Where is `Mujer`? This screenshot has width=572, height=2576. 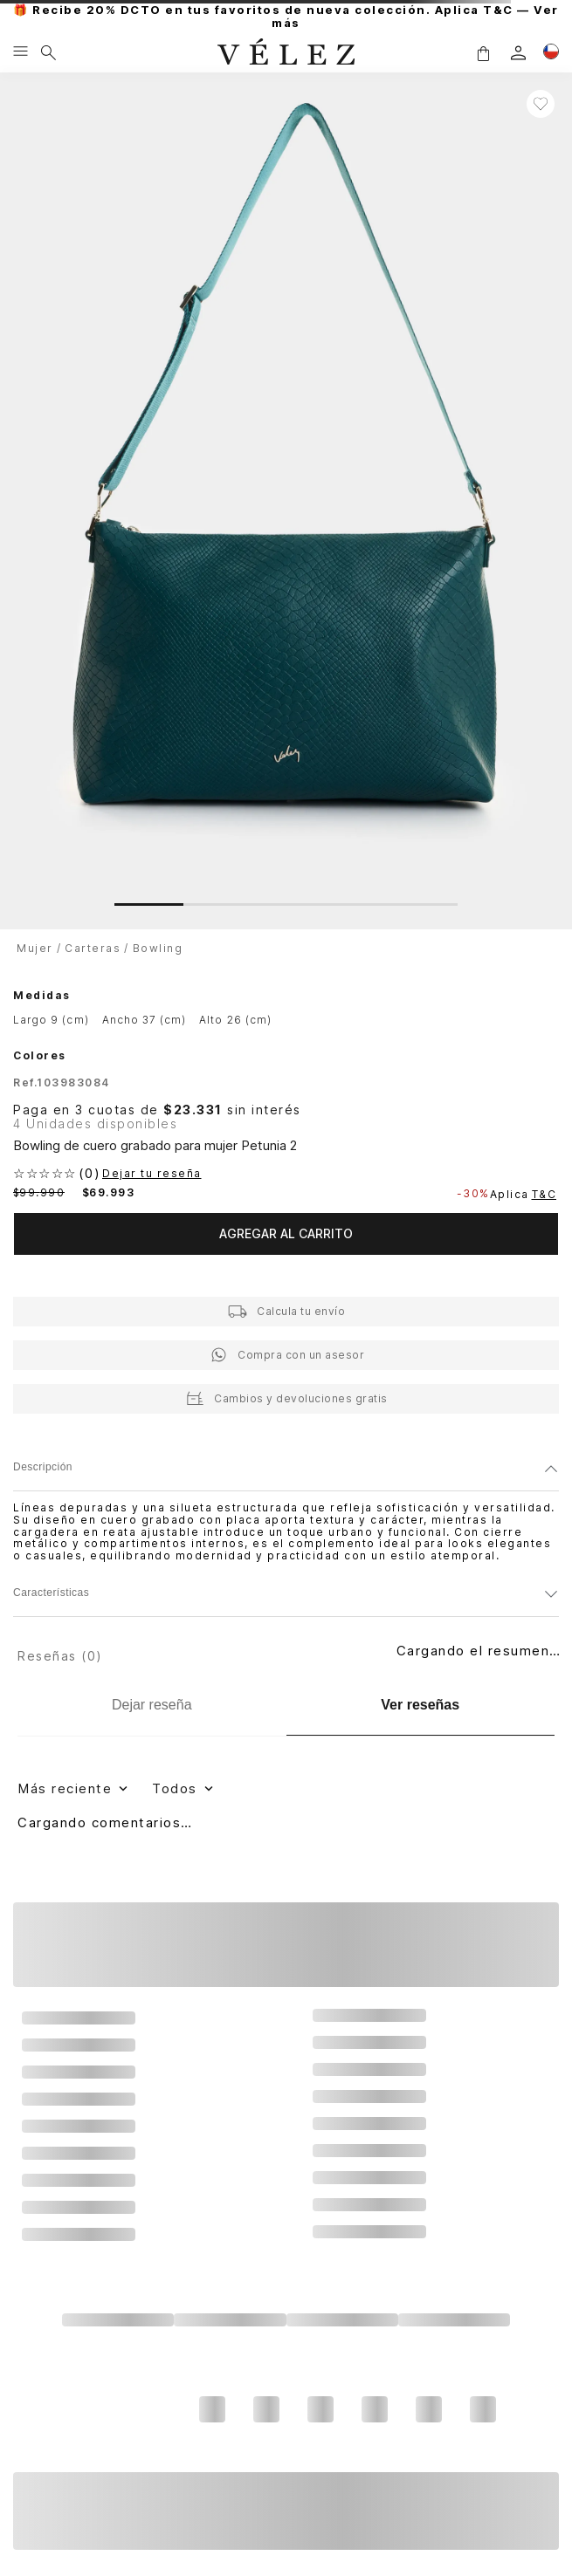 Mujer is located at coordinates (35, 948).